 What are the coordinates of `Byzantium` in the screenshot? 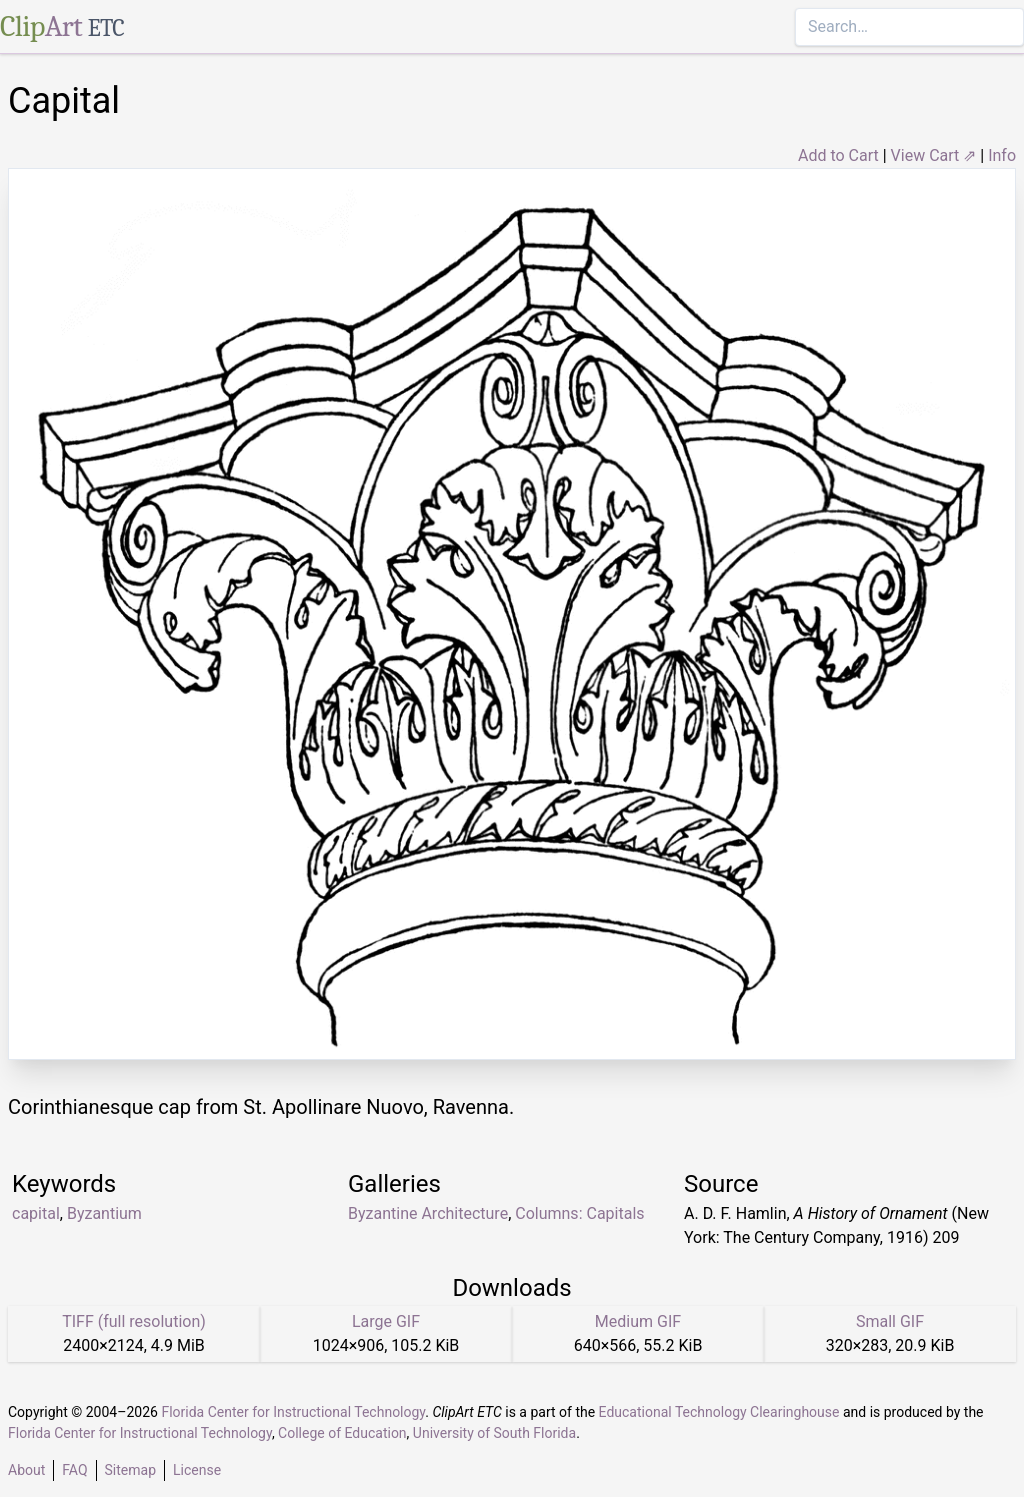 It's located at (104, 1213).